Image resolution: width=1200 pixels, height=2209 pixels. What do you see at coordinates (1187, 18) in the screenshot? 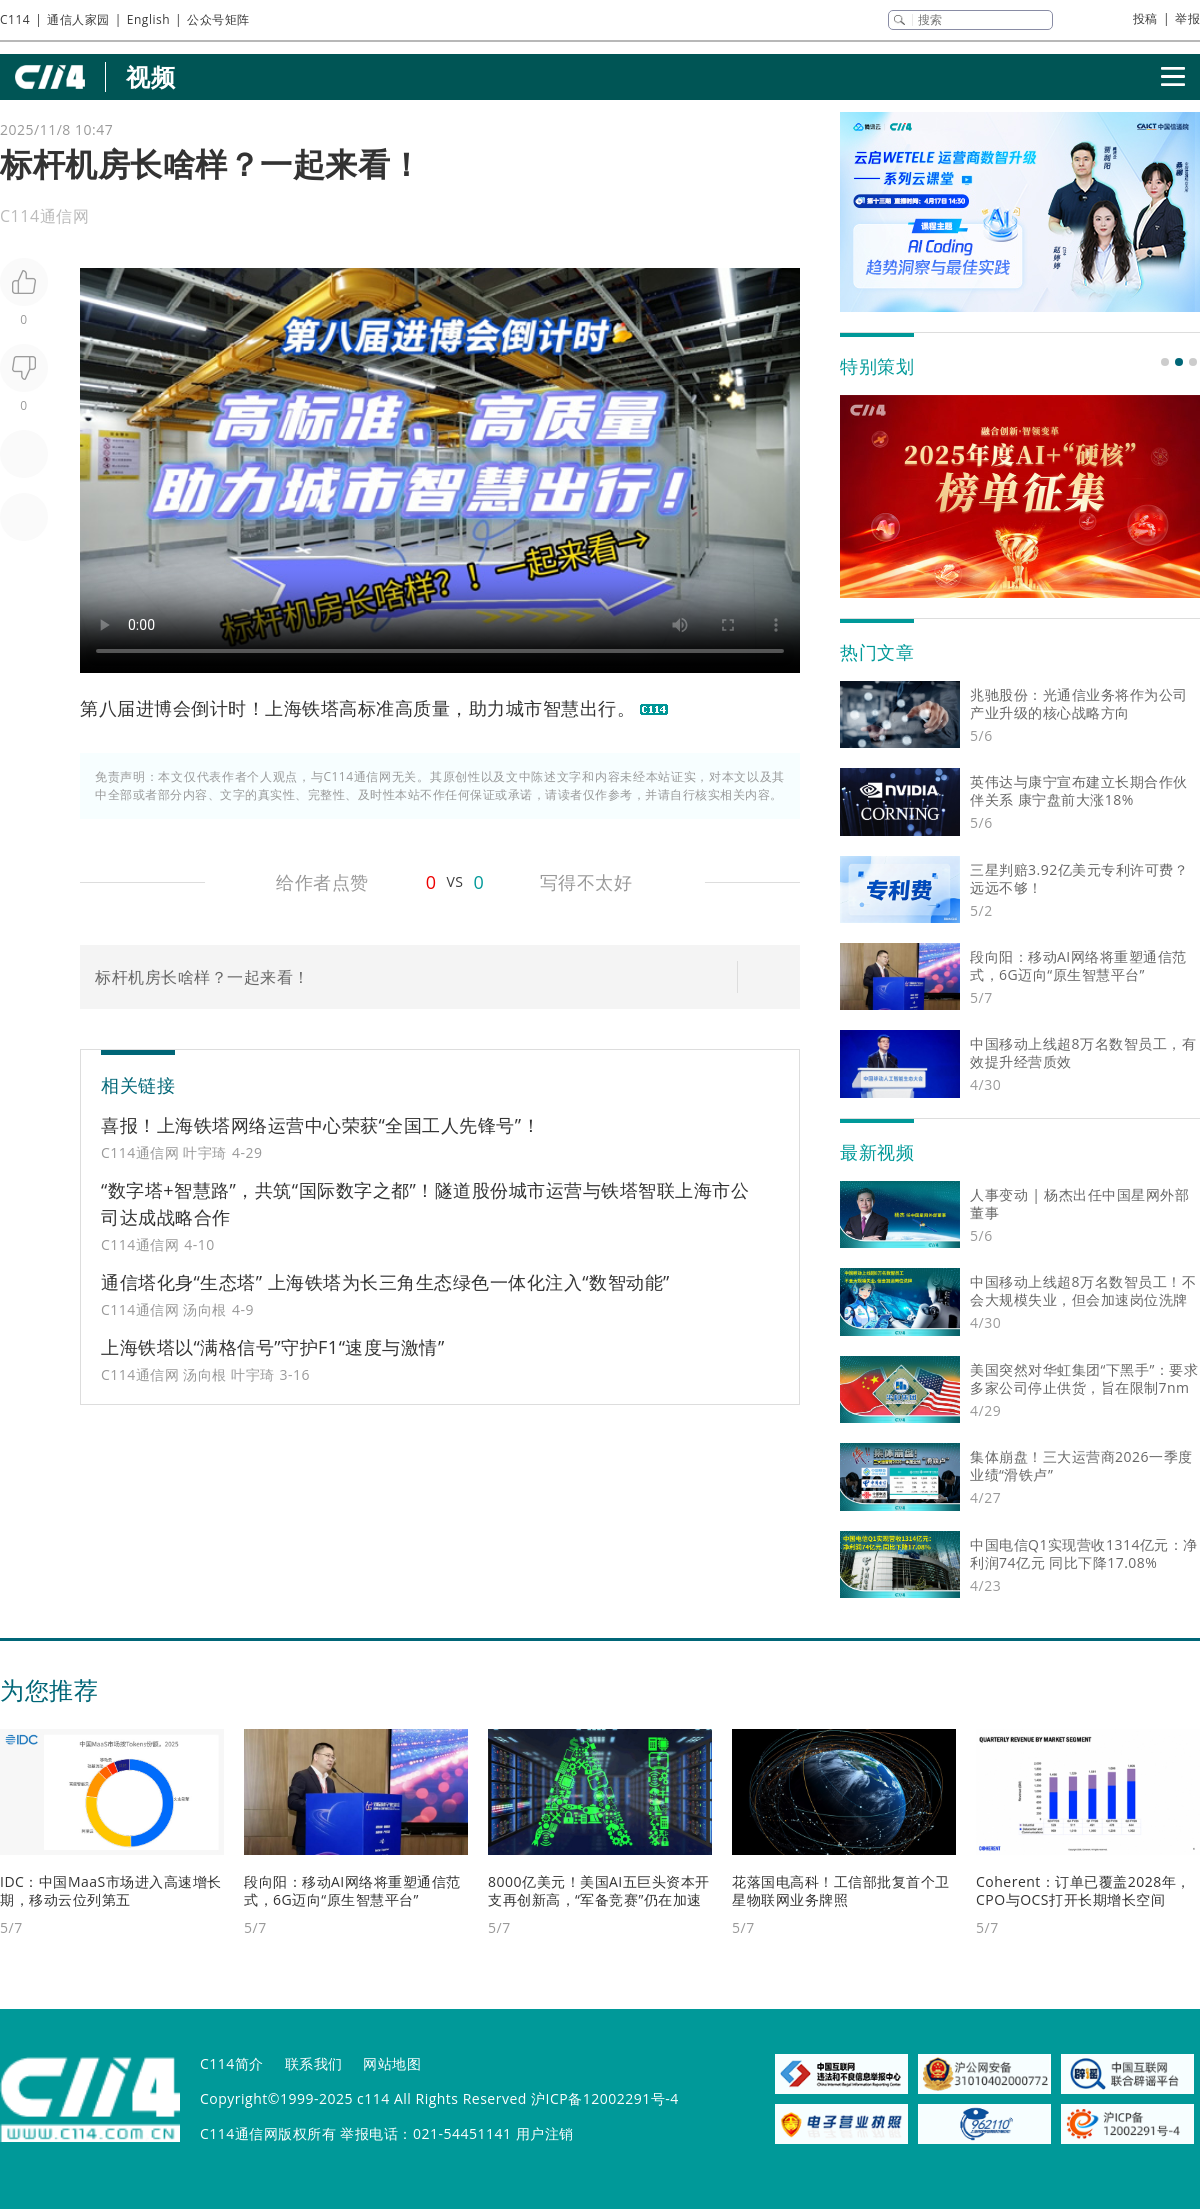
I see `举报` at bounding box center [1187, 18].